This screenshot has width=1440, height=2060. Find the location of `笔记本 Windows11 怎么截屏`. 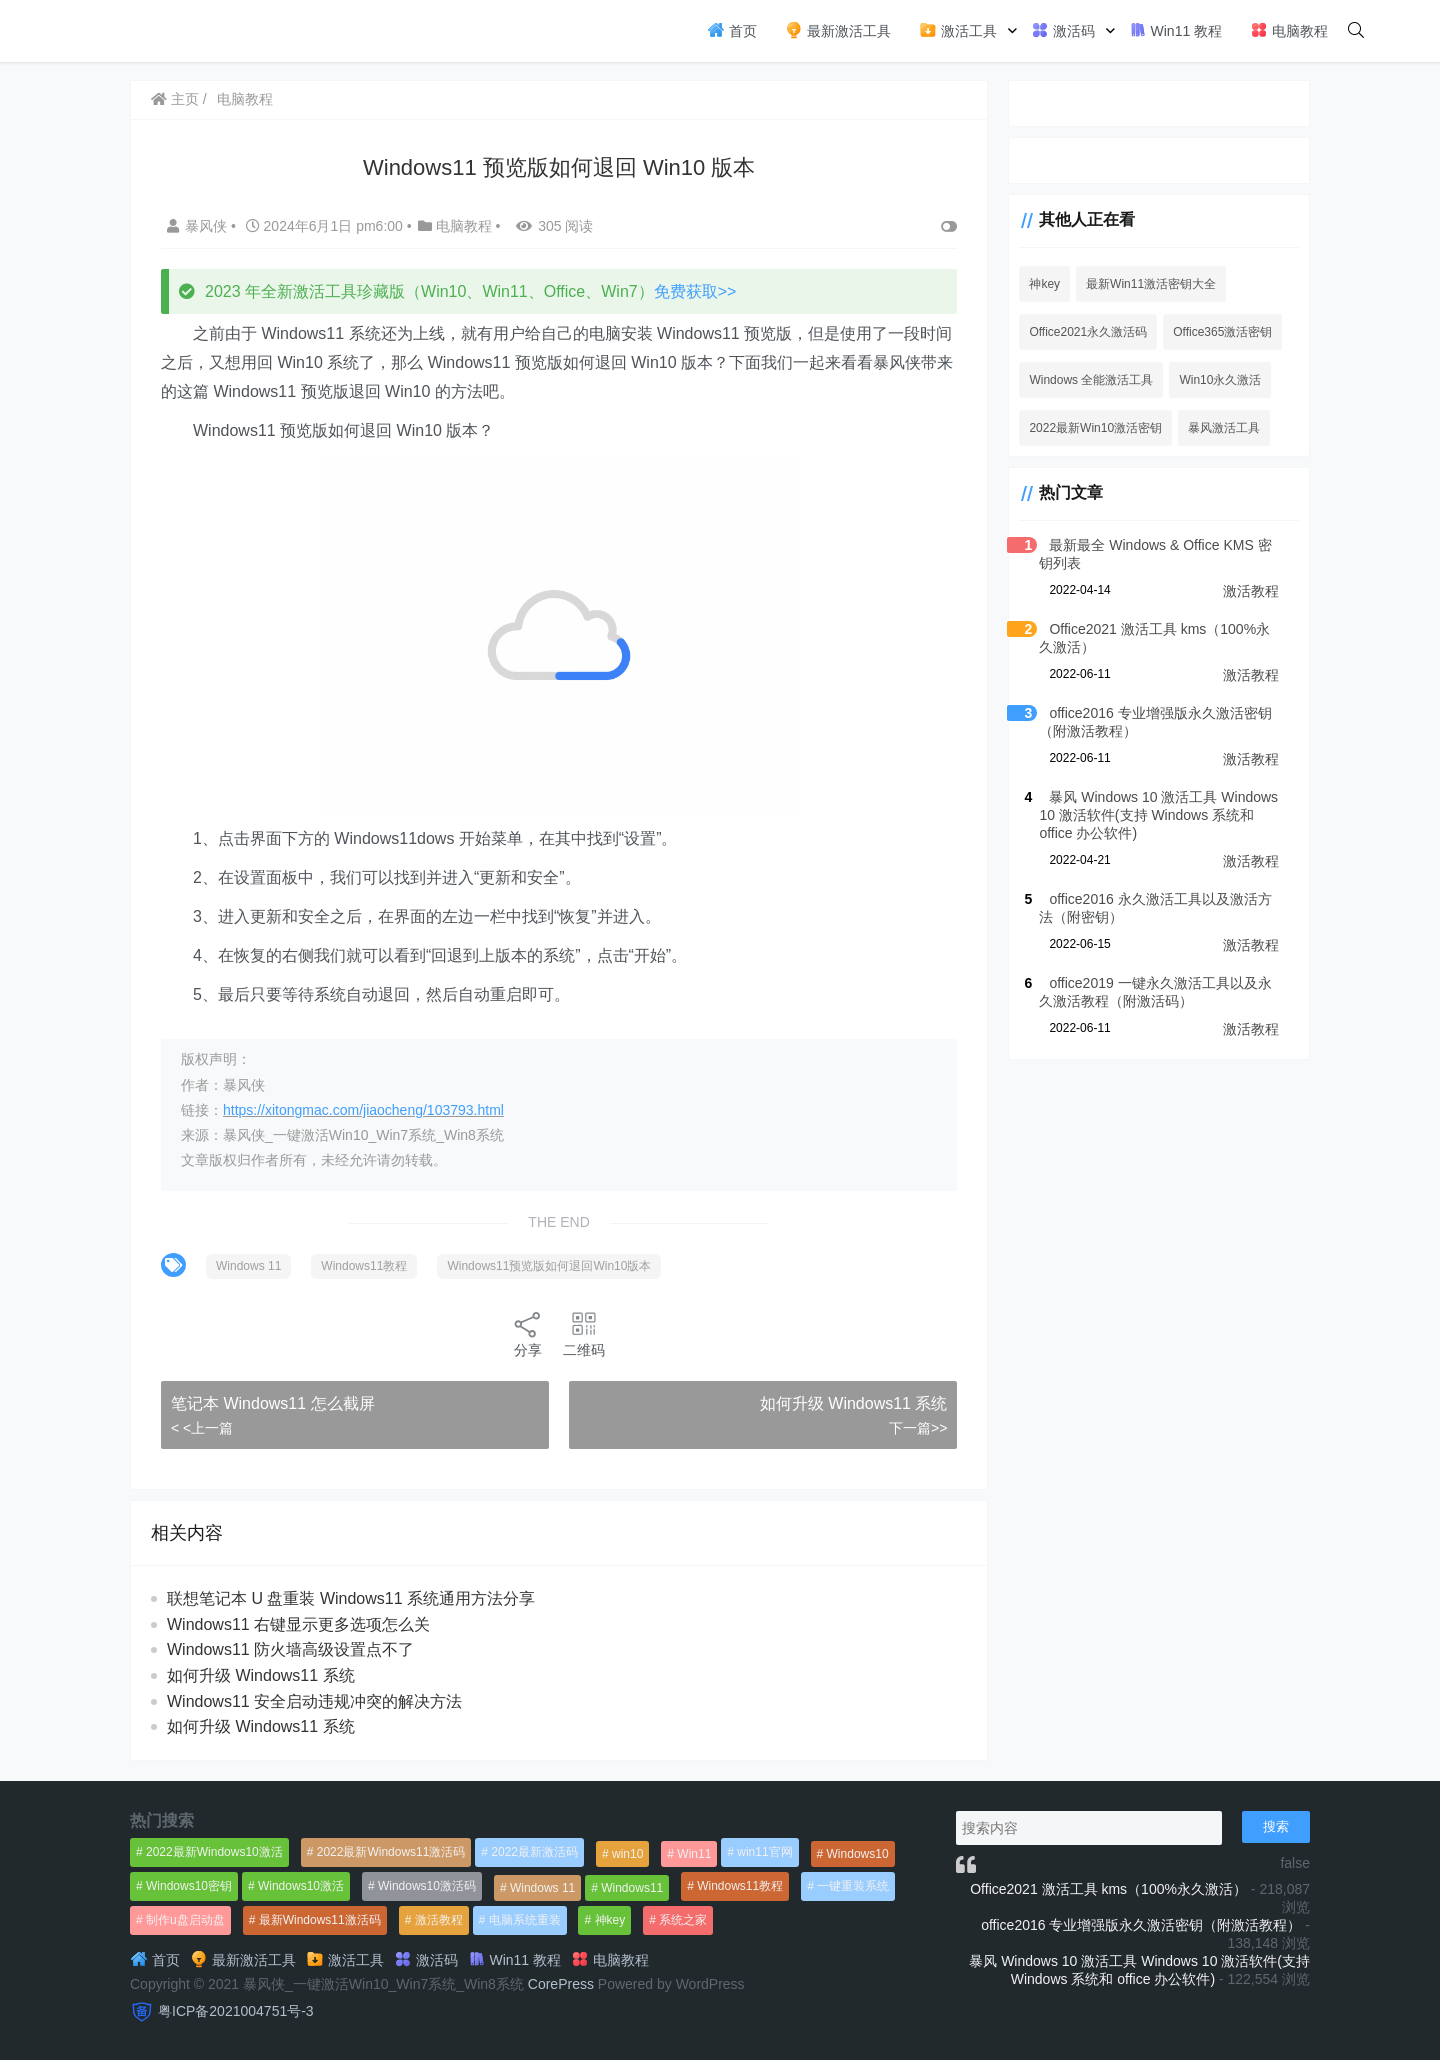

笔记本 Windows11 怎么截屏 is located at coordinates (273, 1403).